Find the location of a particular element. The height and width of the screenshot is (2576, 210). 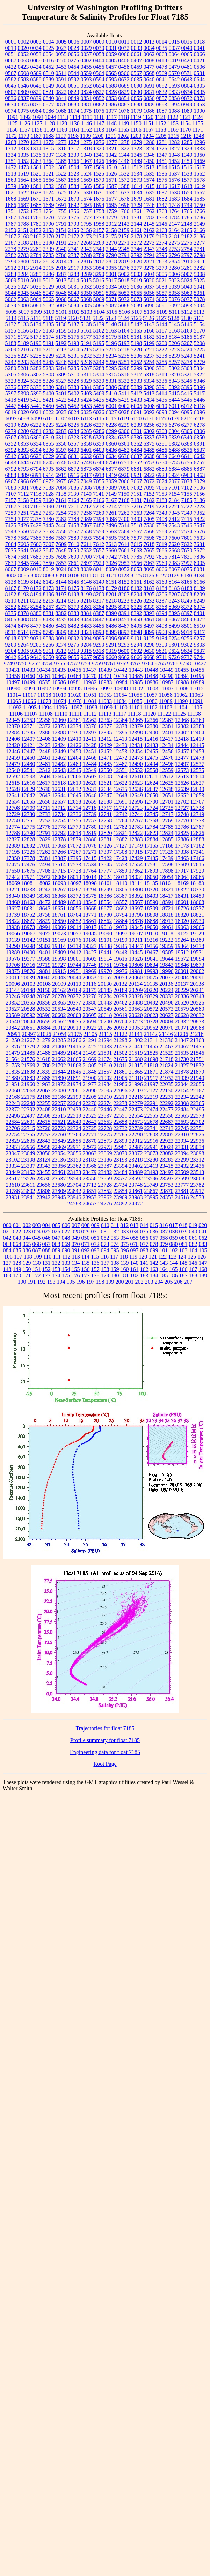

21142 is located at coordinates (151, 1034).